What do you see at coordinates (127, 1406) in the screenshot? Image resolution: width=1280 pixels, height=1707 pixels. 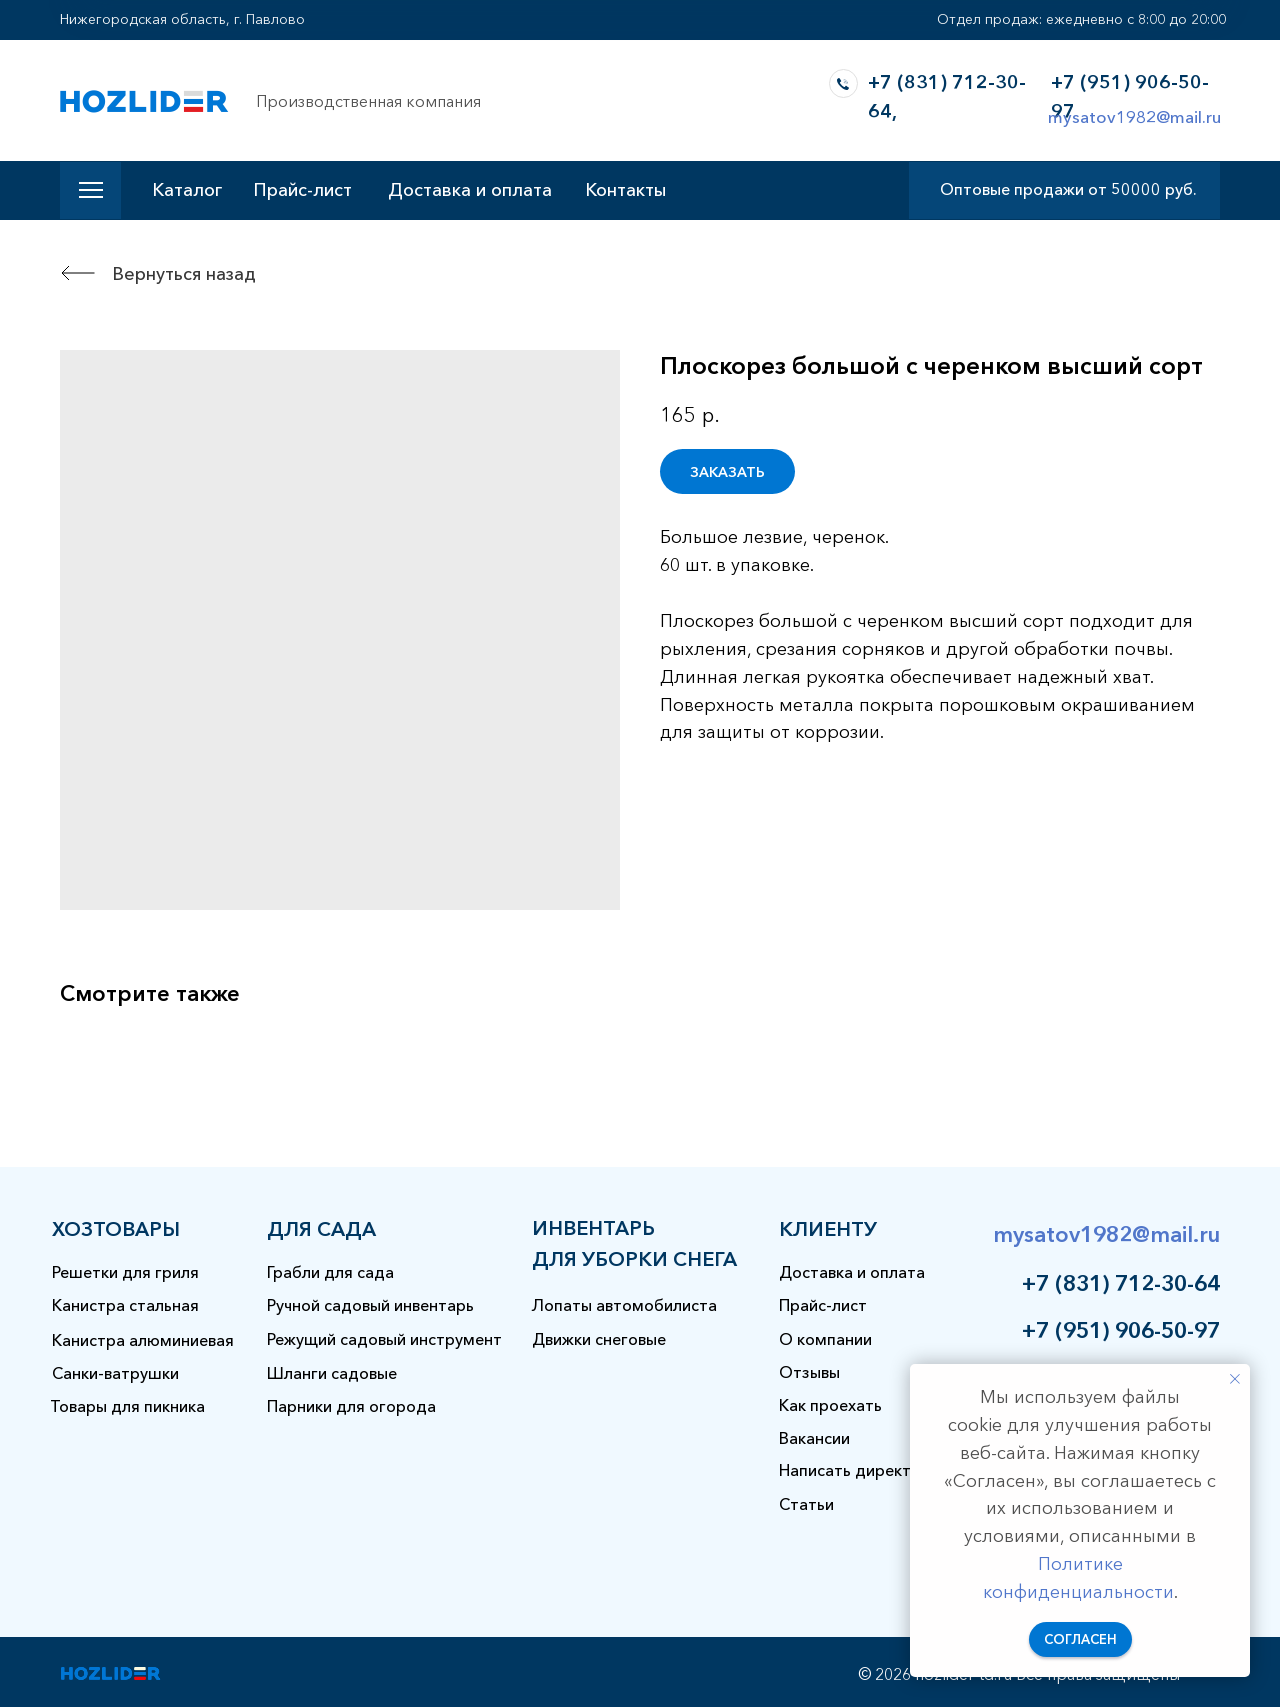 I see `Товары для пикника` at bounding box center [127, 1406].